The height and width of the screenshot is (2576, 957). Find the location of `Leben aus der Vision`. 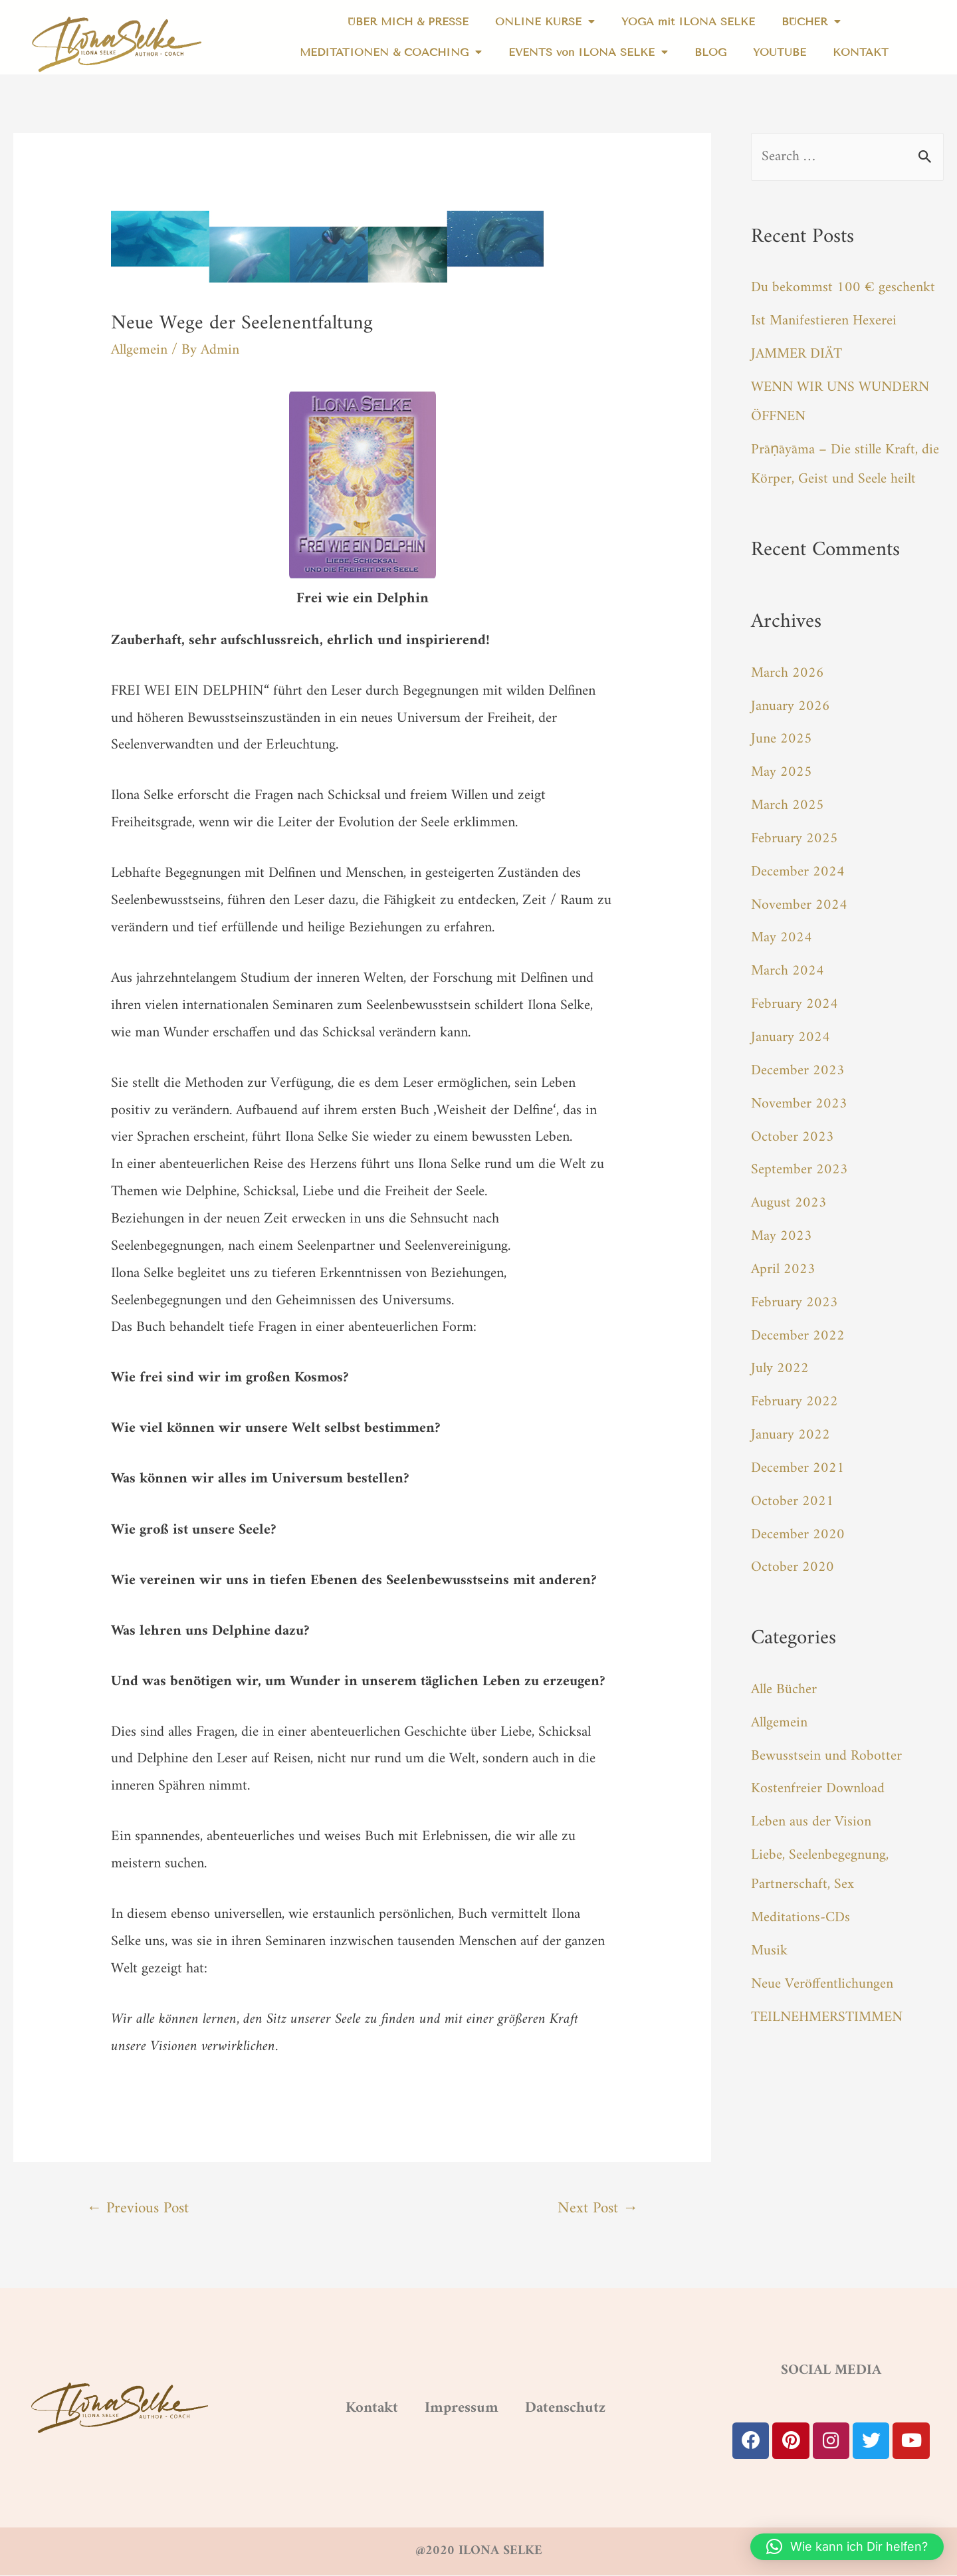

Leben aus der Vision is located at coordinates (811, 1814).